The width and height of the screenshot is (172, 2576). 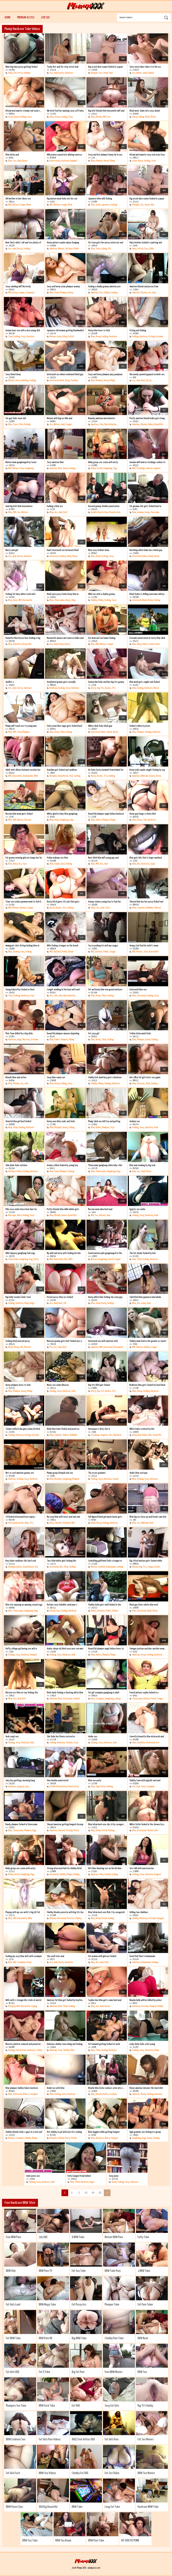 I want to click on Shaved bbw has her pussy fucked and, so click(x=146, y=901).